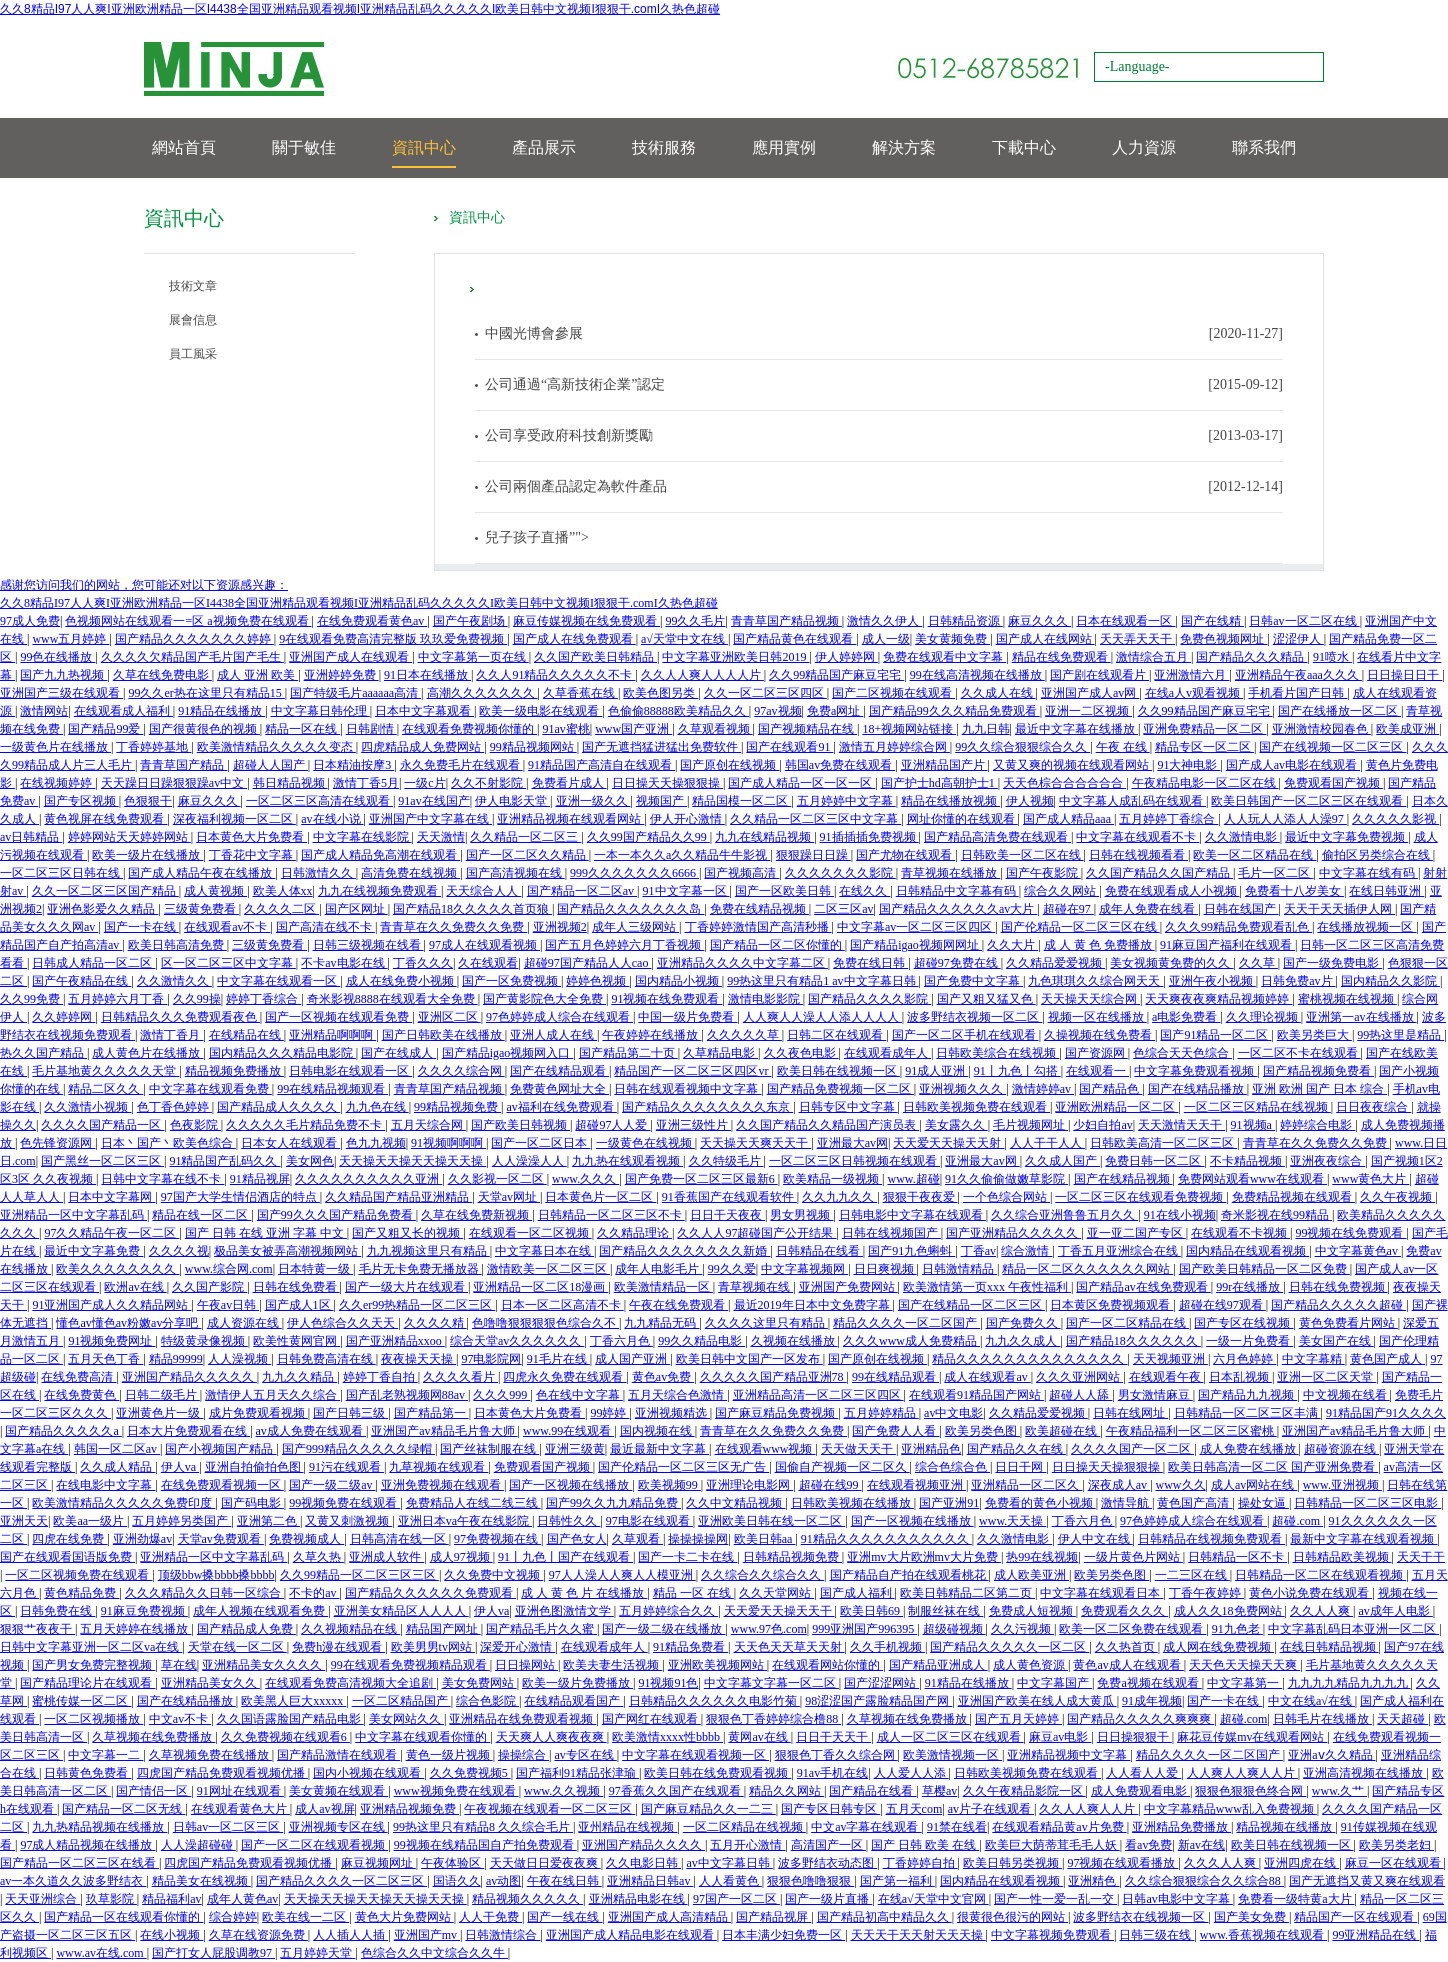 Image resolution: width=1448 pixels, height=1962 pixels. What do you see at coordinates (749, 1359) in the screenshot?
I see `欧美日韩中文国产一区发布` at bounding box center [749, 1359].